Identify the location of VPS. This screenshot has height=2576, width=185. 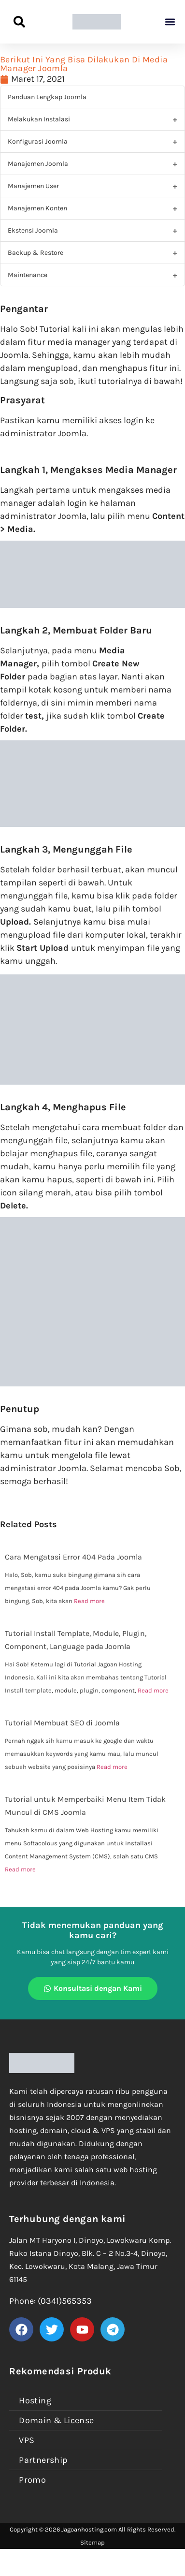
(26, 2440).